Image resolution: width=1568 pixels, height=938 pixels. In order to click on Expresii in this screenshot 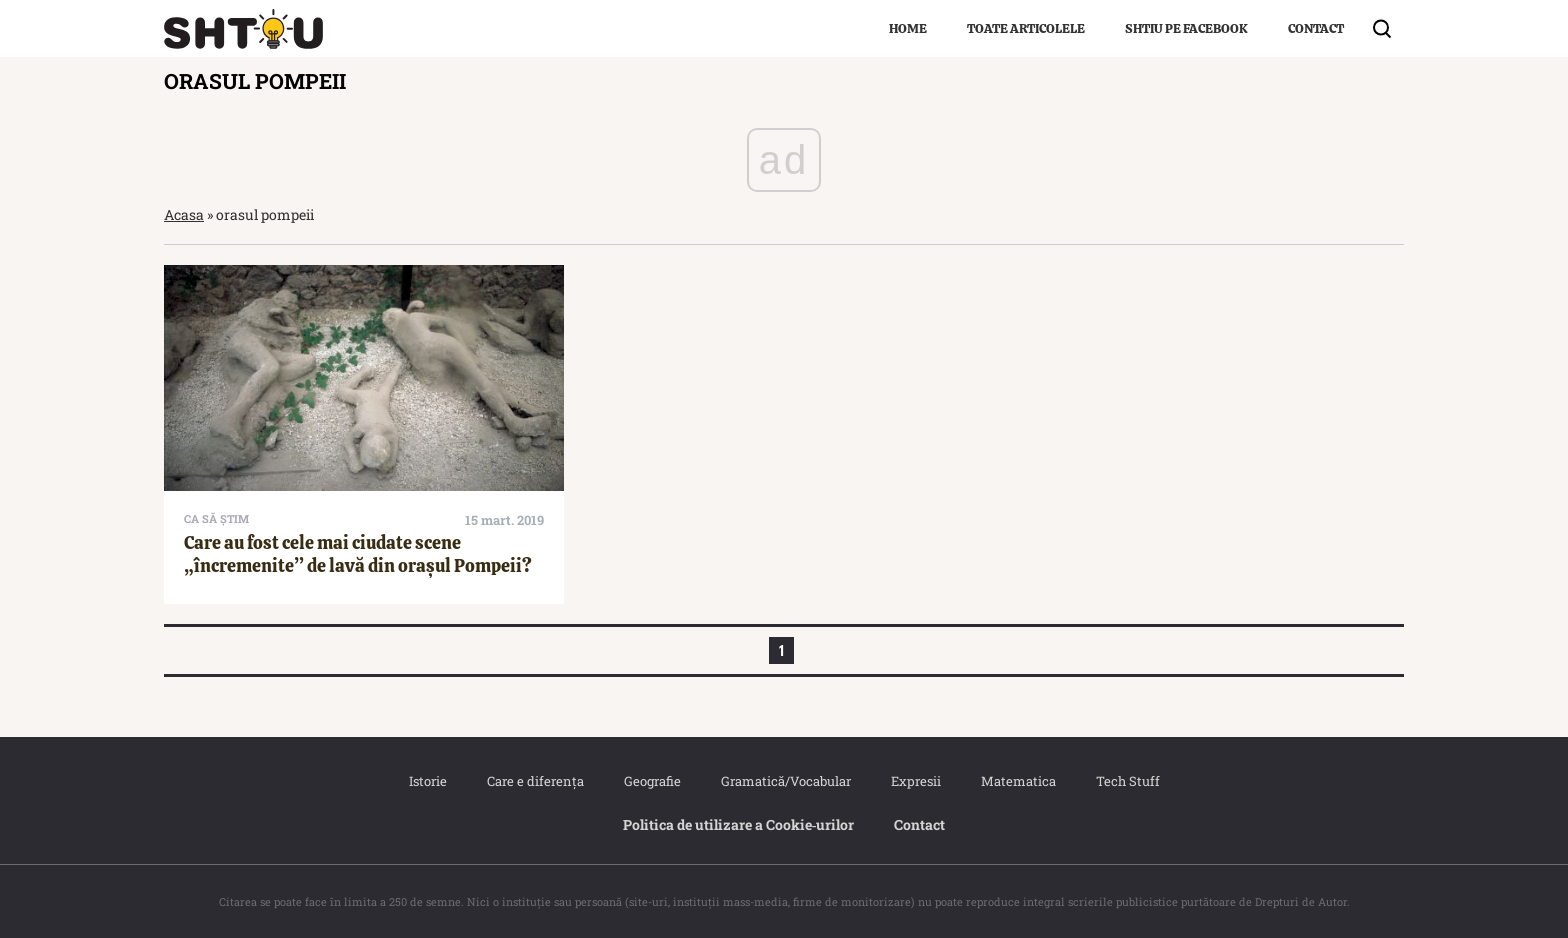, I will do `click(916, 781)`.